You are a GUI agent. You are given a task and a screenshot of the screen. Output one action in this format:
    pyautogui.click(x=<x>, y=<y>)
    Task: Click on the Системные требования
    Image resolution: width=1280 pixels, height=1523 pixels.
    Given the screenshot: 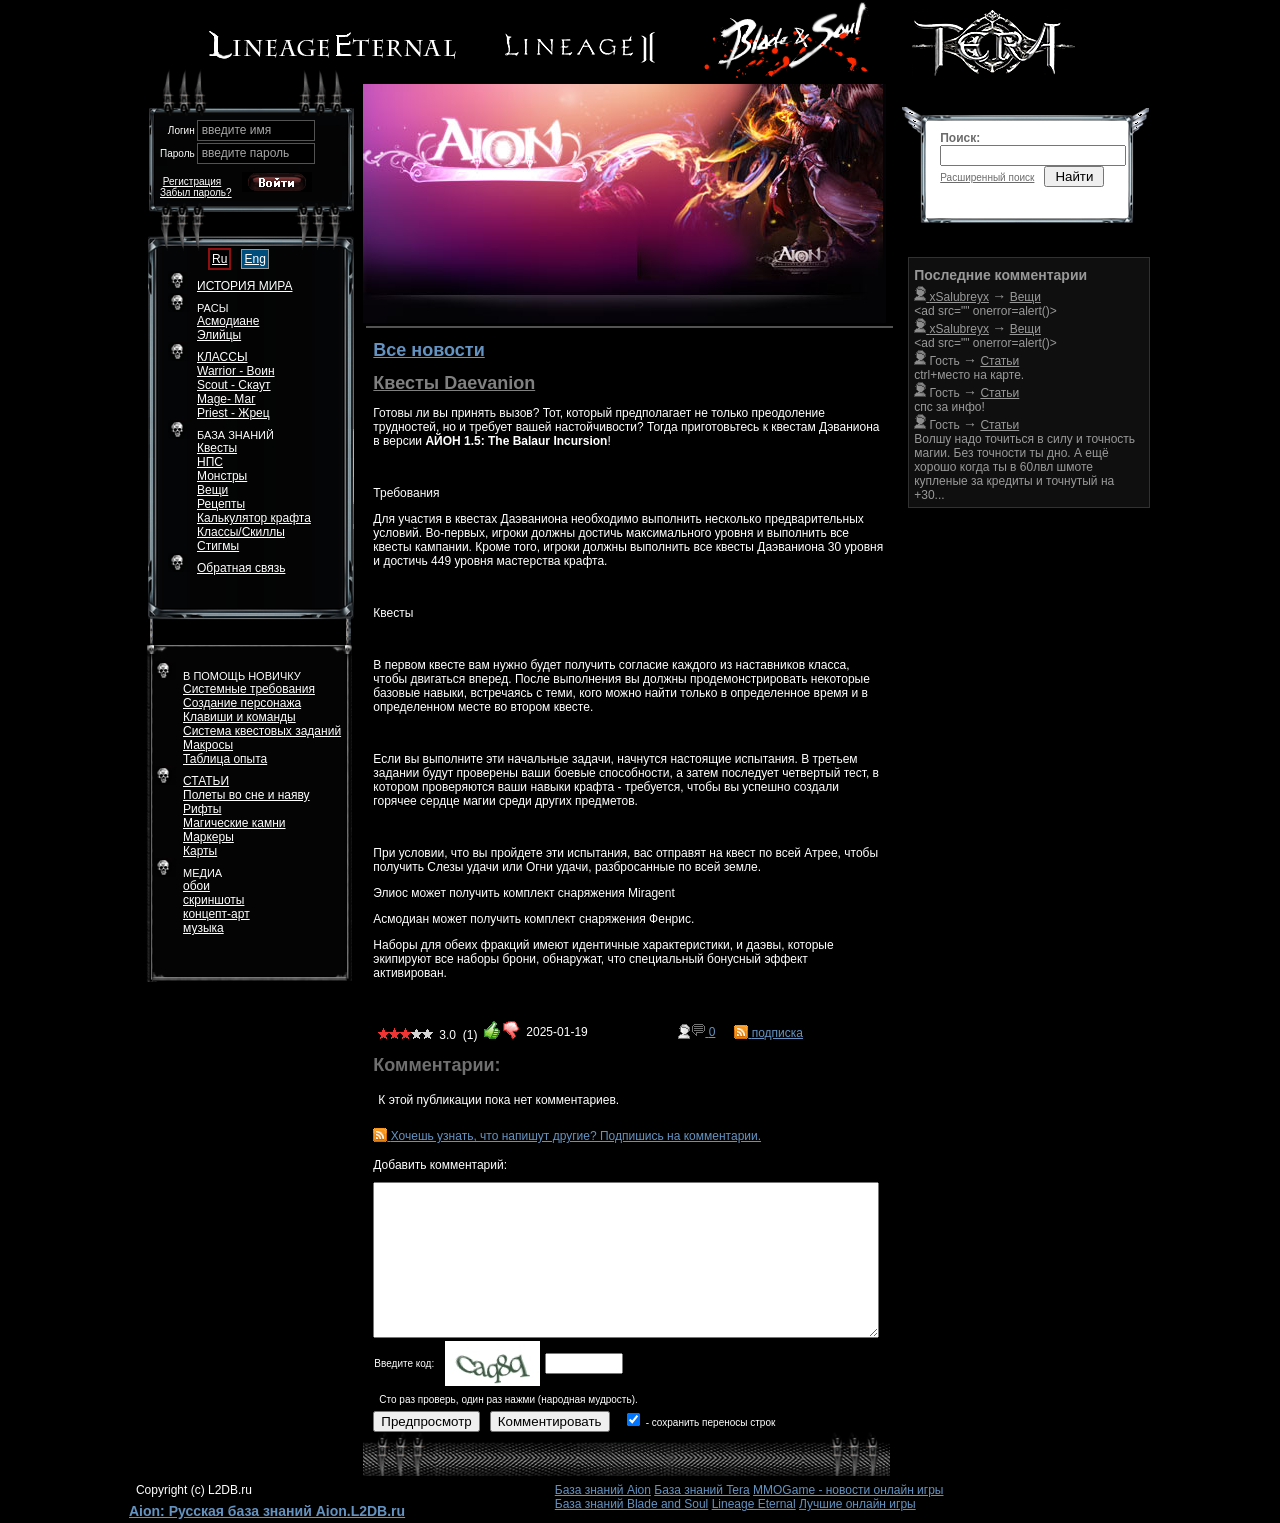 What is the action you would take?
    pyautogui.click(x=249, y=689)
    